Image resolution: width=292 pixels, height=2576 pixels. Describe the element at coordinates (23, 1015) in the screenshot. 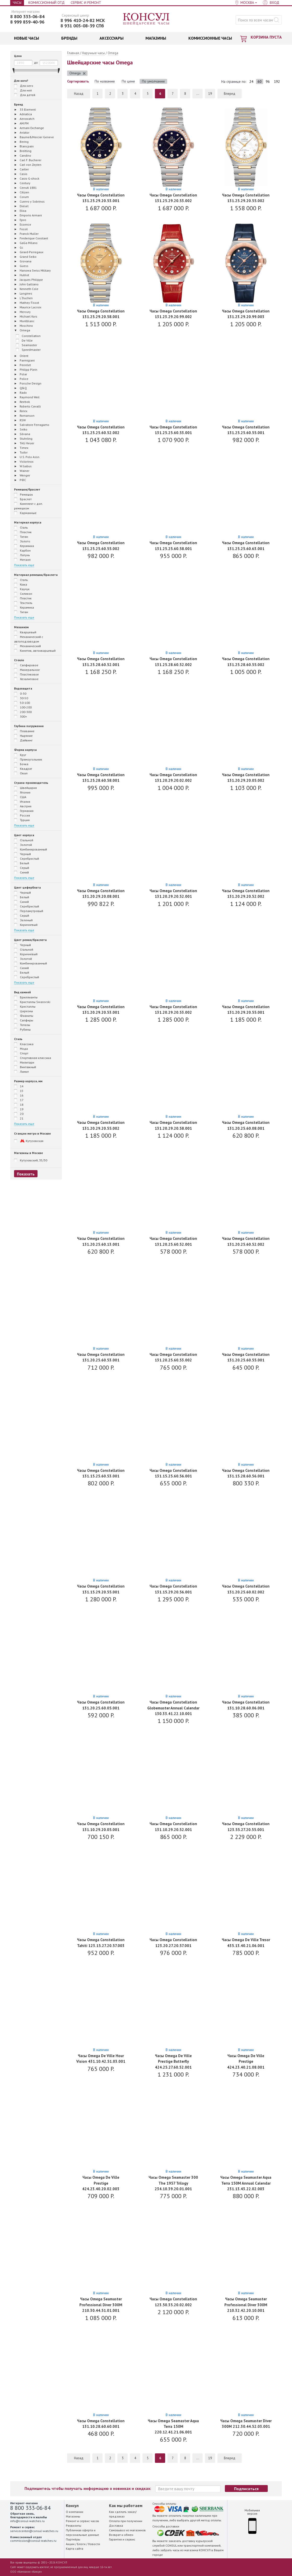

I see `Фианиты` at that location.